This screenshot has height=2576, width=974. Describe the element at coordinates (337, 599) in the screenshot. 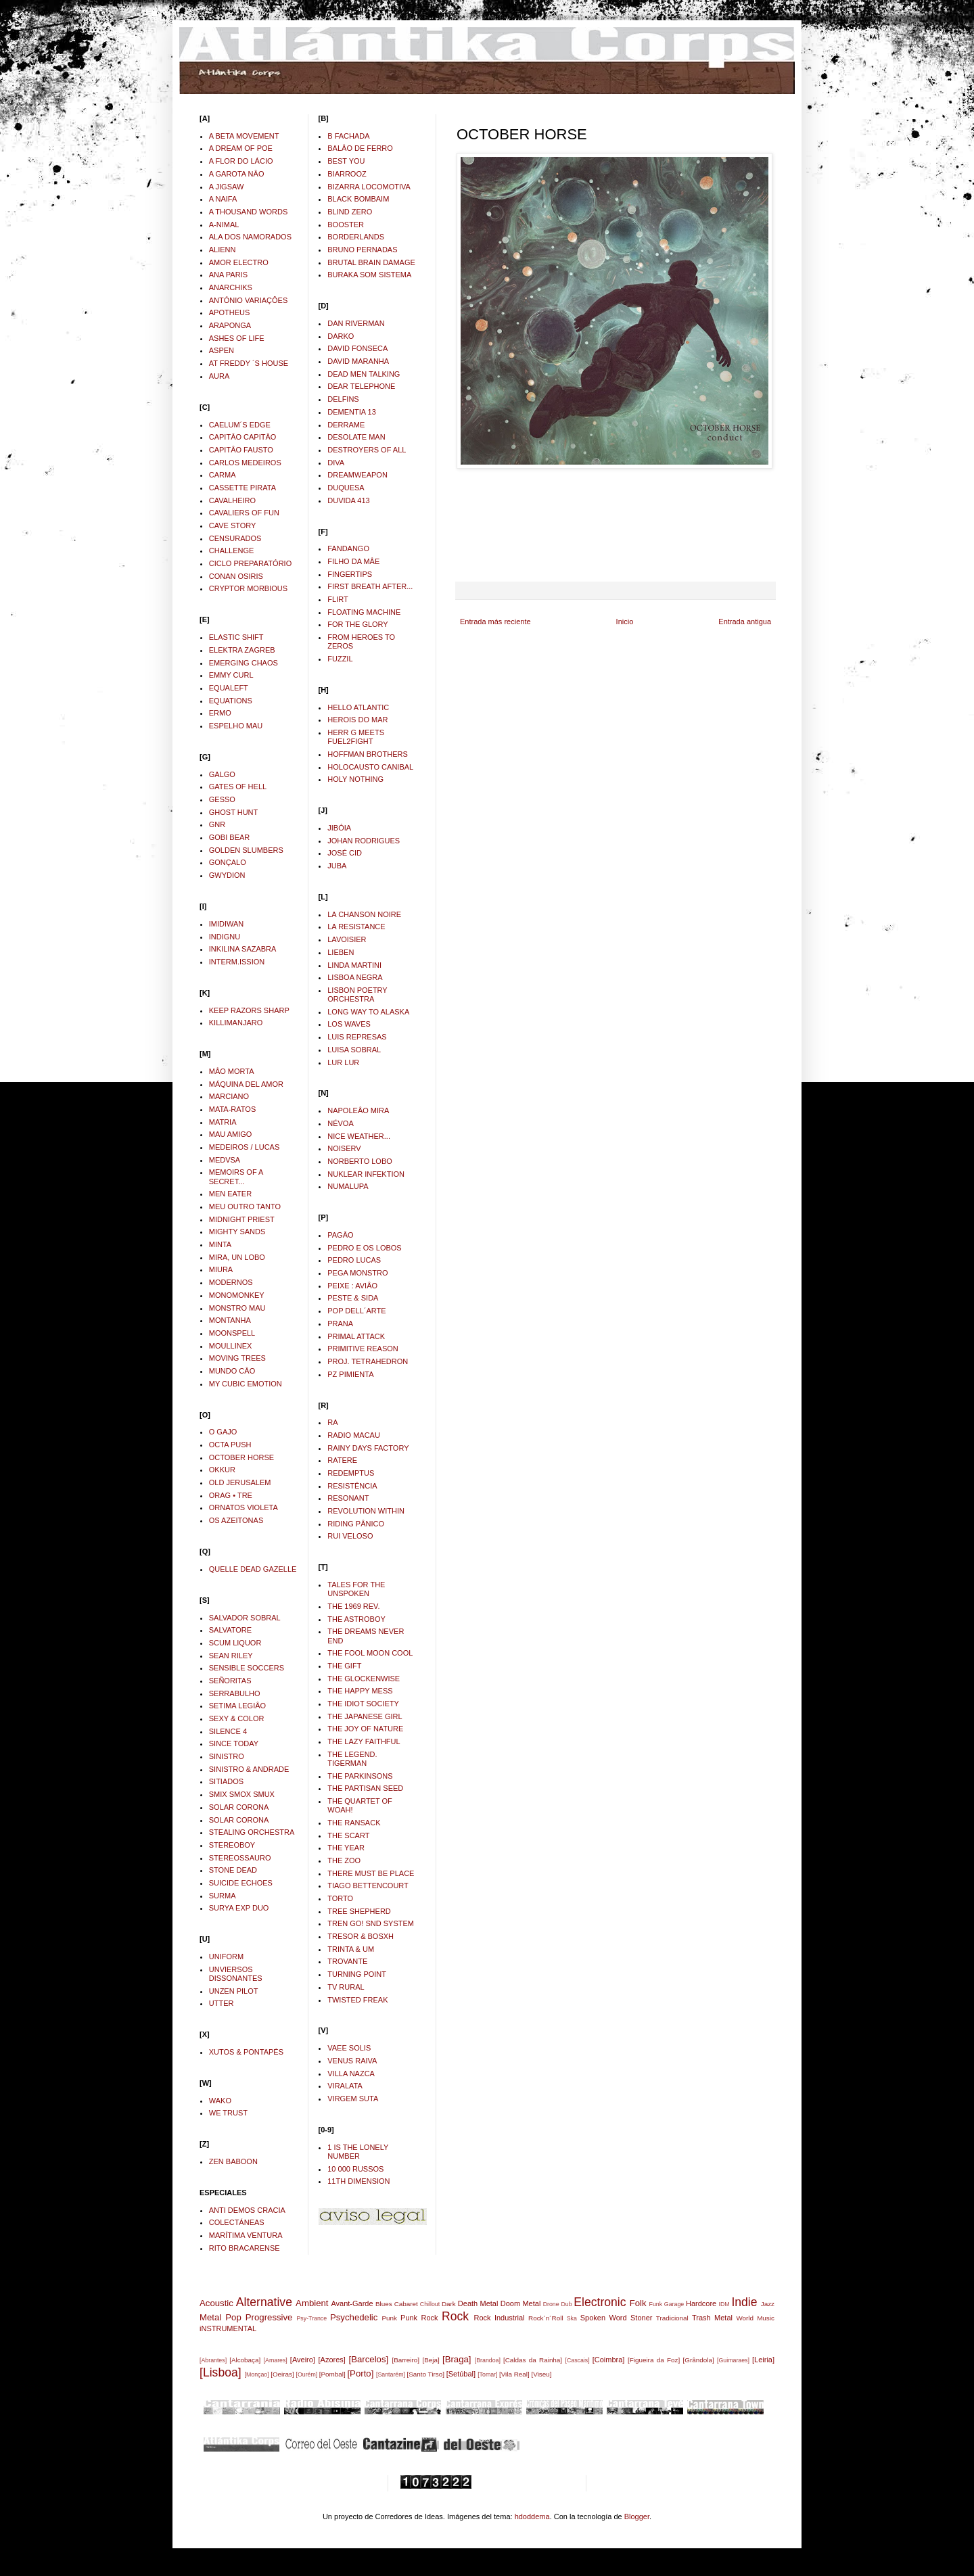

I see `FLIRT` at that location.